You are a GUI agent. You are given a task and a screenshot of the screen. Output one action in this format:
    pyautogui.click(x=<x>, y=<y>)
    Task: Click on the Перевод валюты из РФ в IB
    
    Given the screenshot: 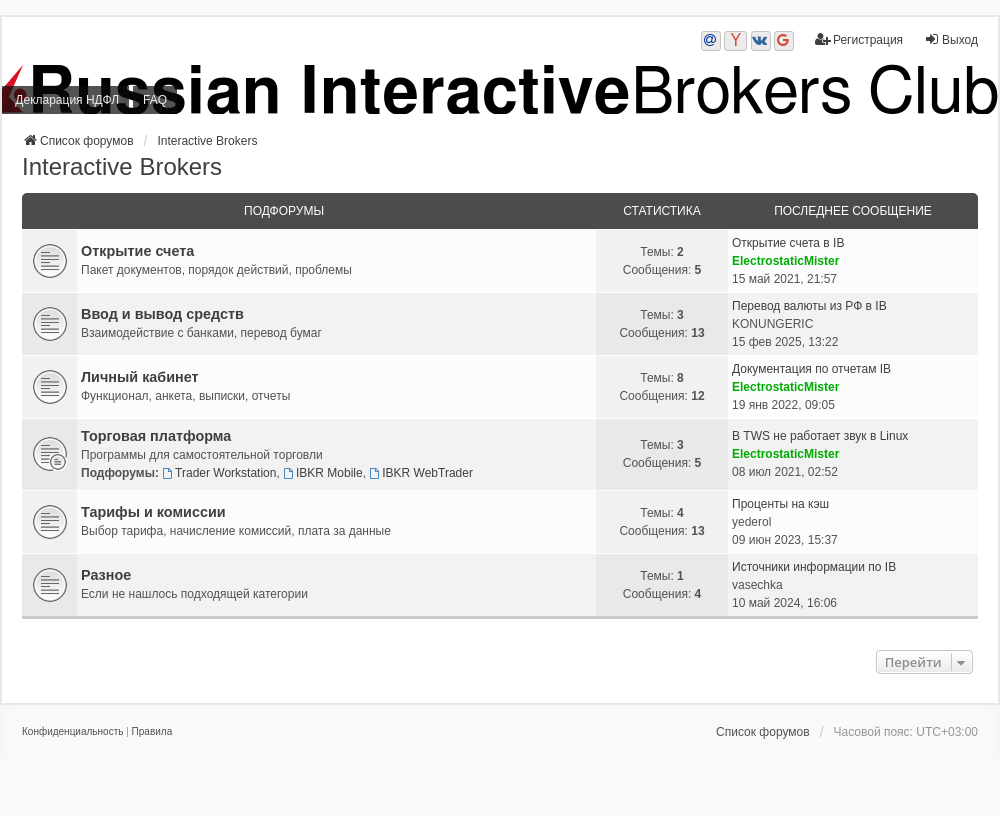 What is the action you would take?
    pyautogui.click(x=809, y=306)
    